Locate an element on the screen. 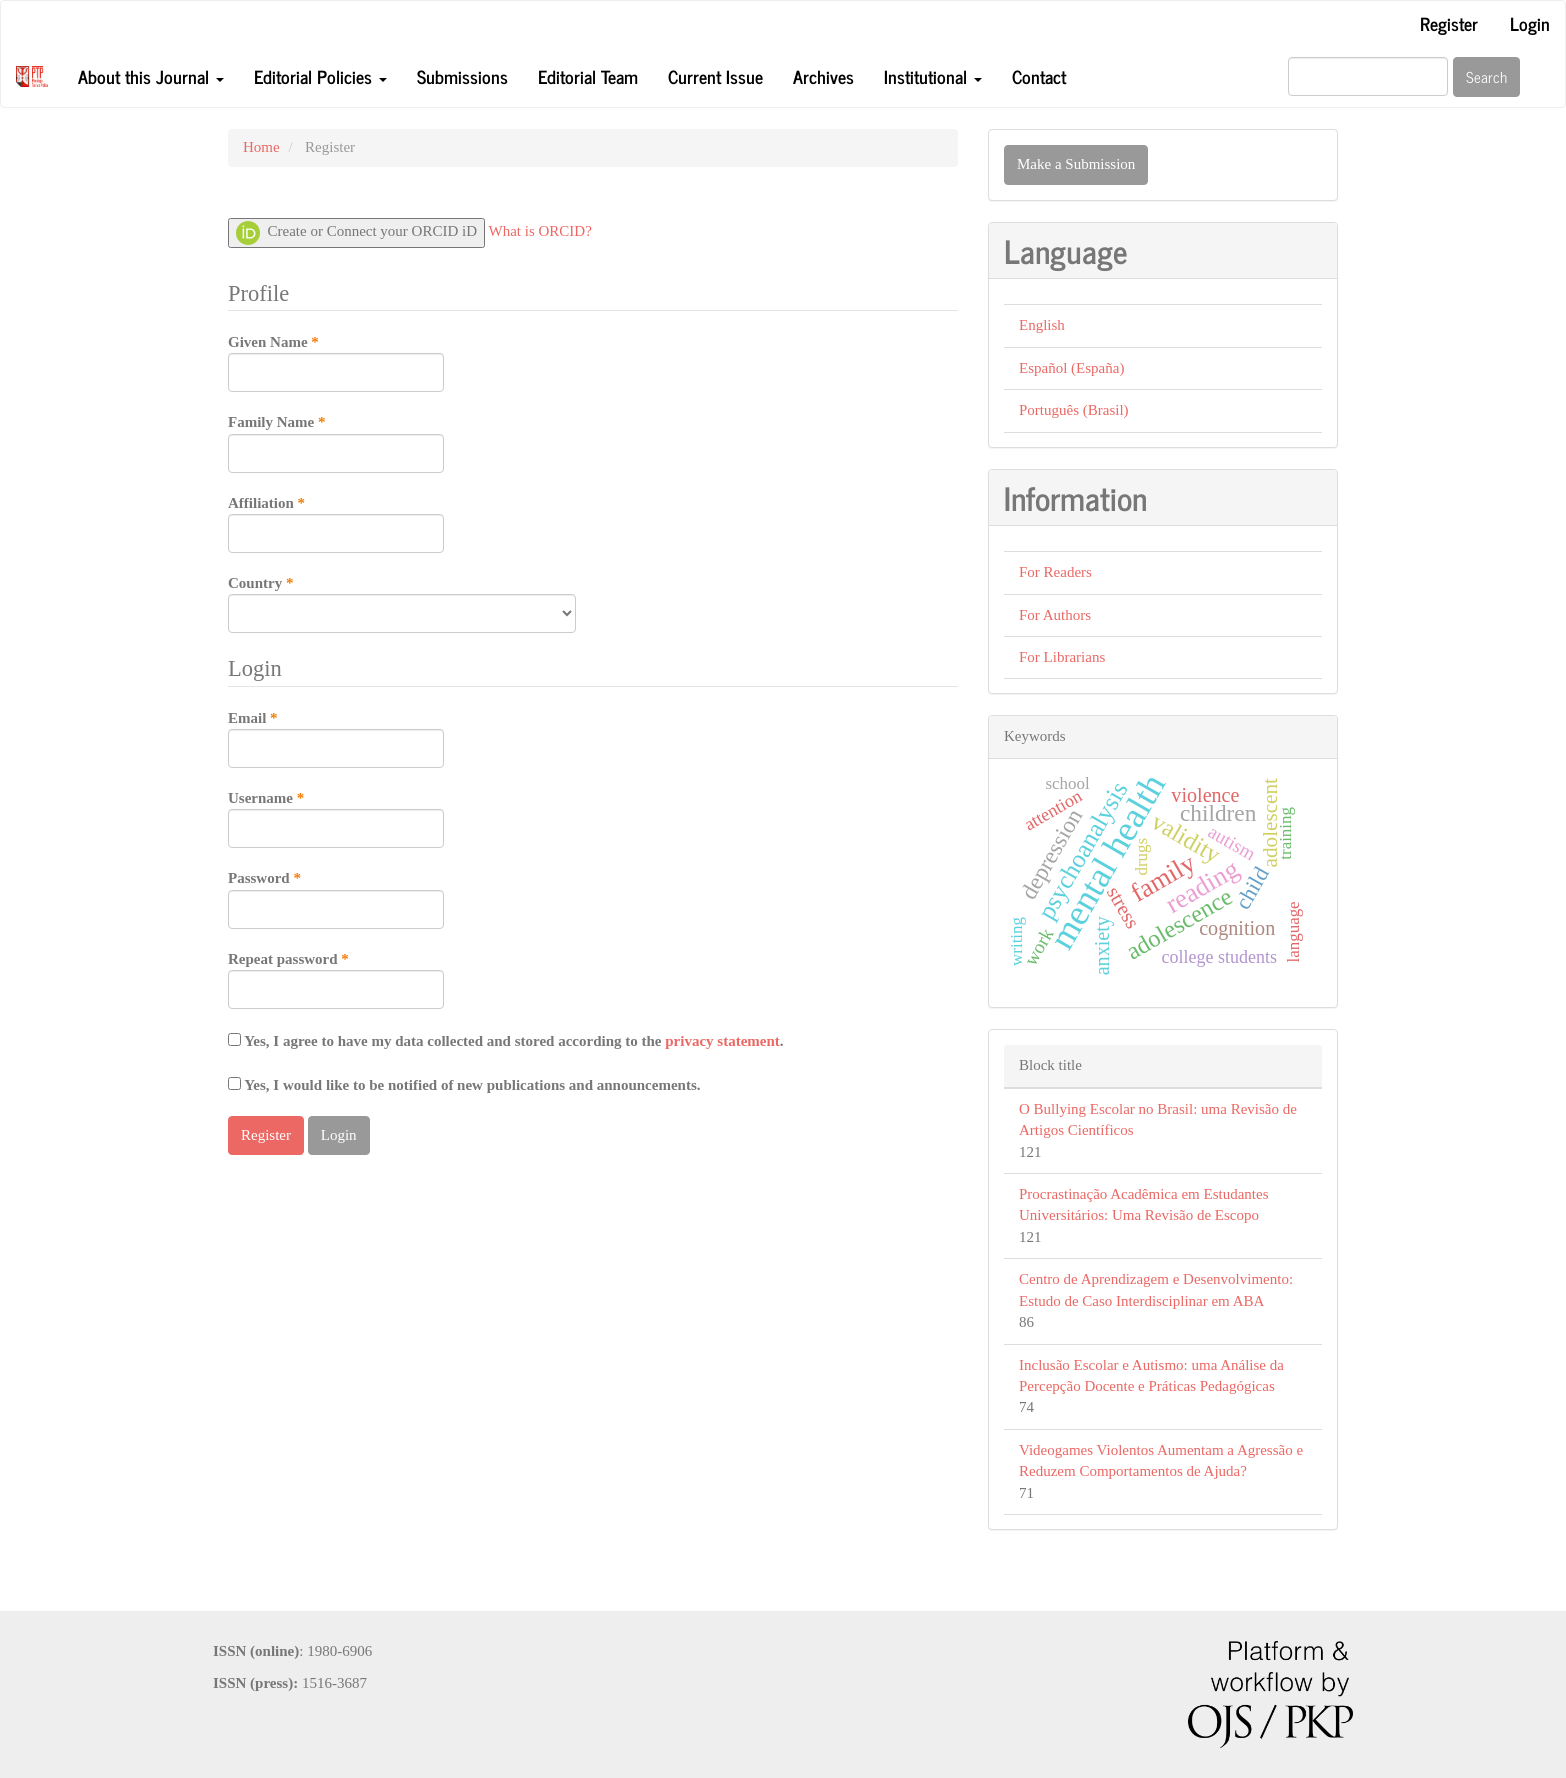  Institutional [button] is located at coordinates (933, 76).